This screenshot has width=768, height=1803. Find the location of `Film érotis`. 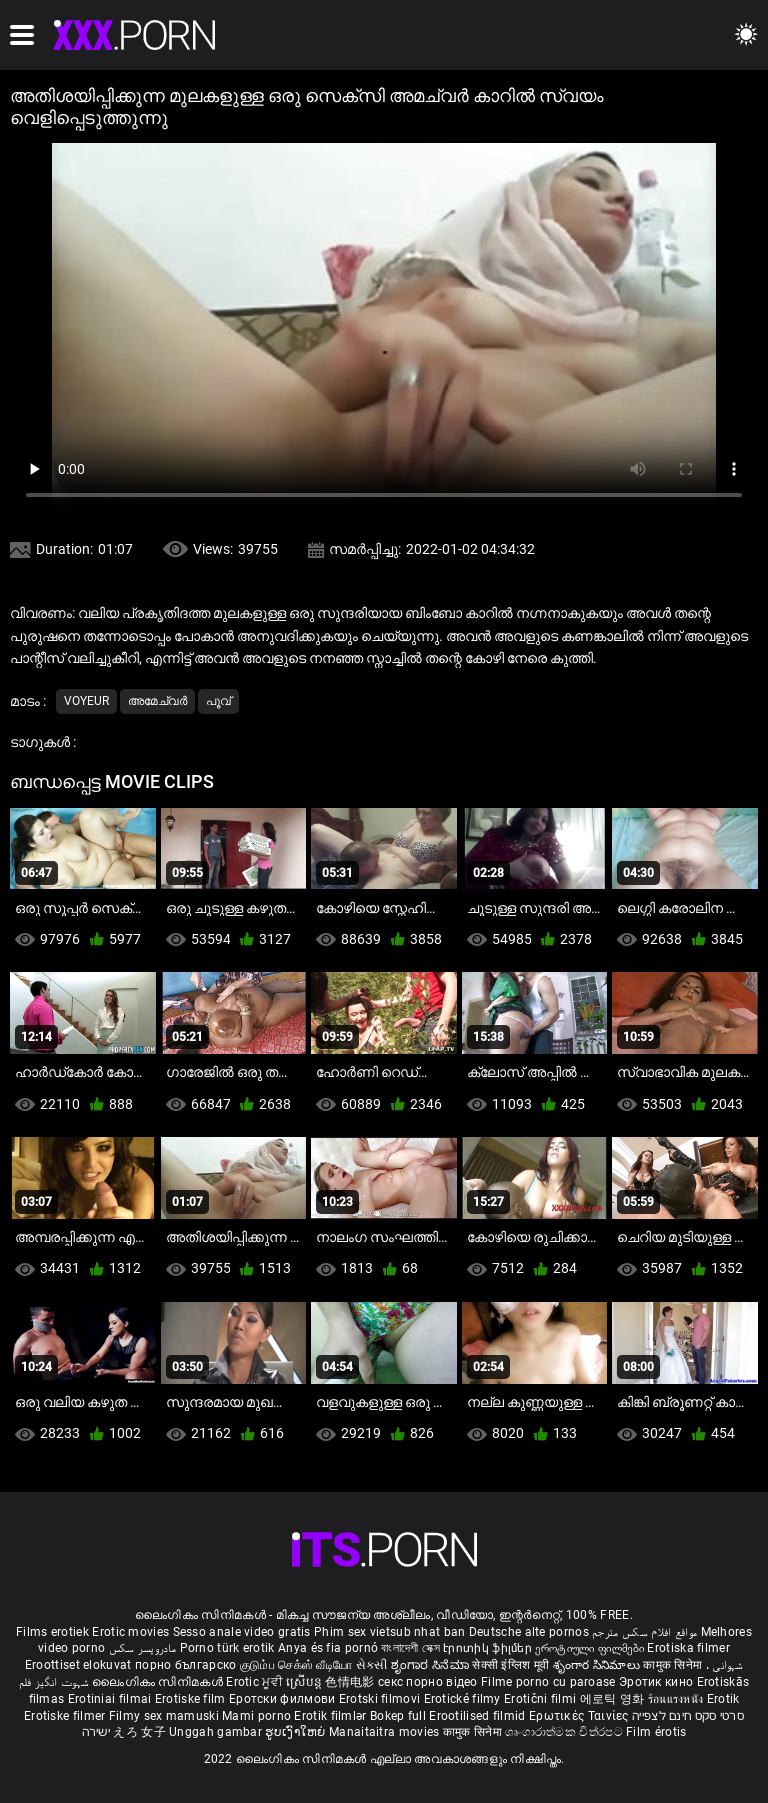

Film érotis is located at coordinates (656, 1732).